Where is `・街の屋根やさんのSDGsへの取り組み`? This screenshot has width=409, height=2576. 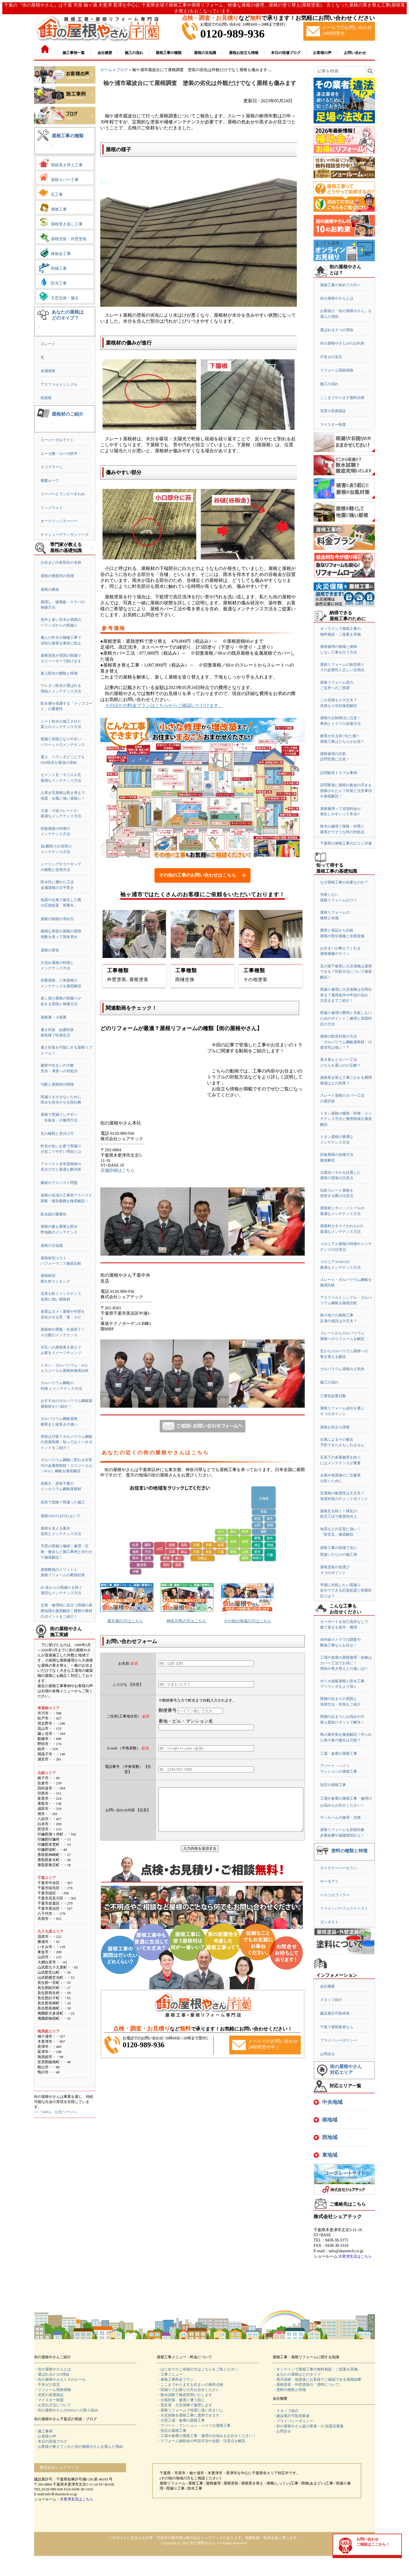
・街の屋根やさんのSDGsへの取り組み is located at coordinates (66, 2410).